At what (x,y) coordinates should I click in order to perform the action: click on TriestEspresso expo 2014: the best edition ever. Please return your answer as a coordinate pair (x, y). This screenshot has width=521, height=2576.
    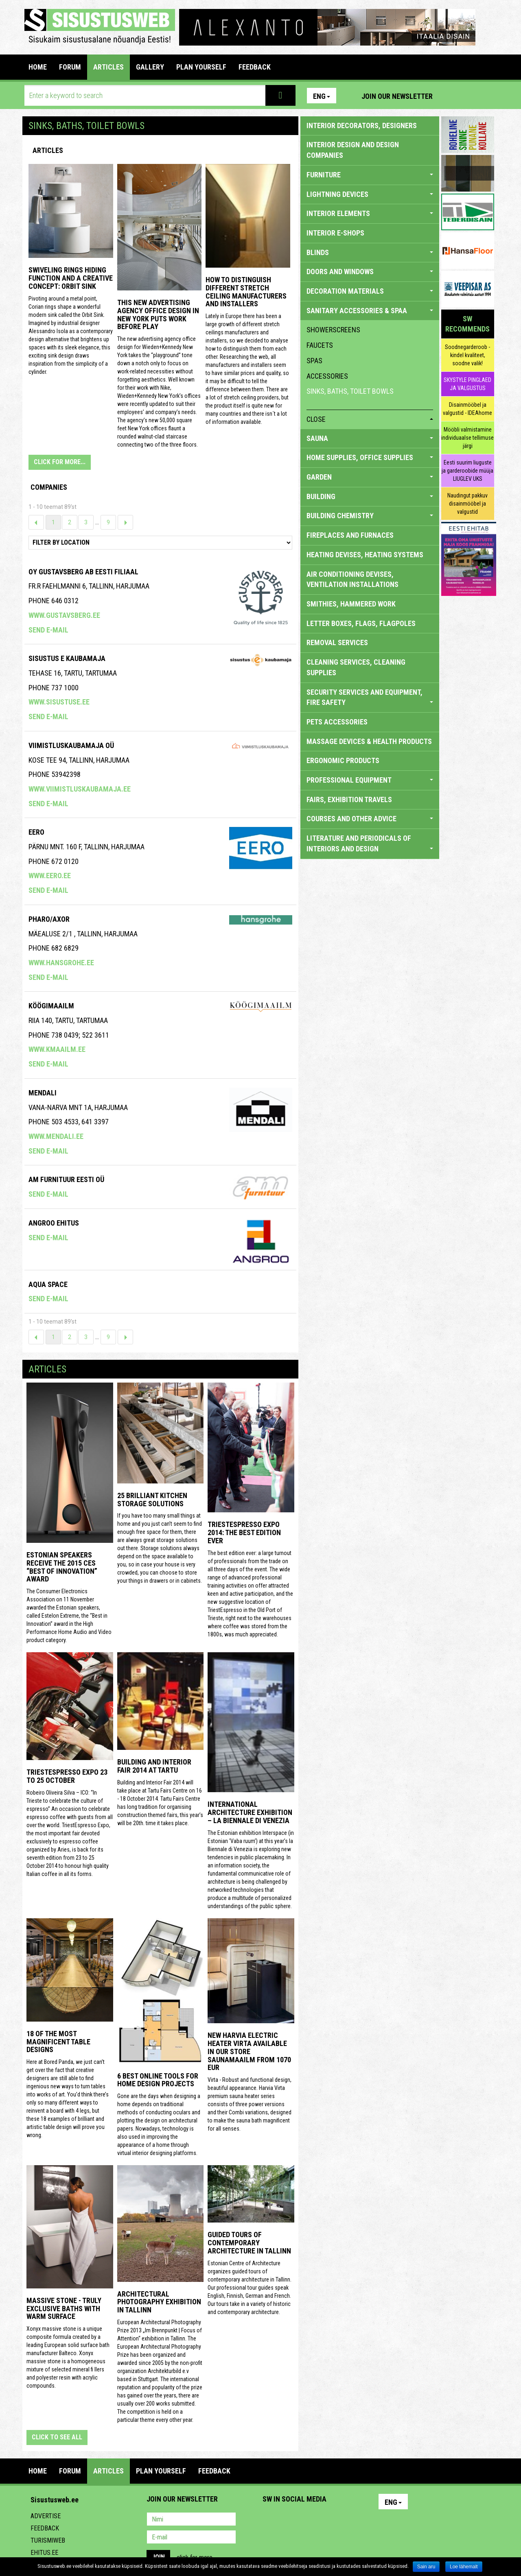
    Looking at the image, I should click on (244, 1532).